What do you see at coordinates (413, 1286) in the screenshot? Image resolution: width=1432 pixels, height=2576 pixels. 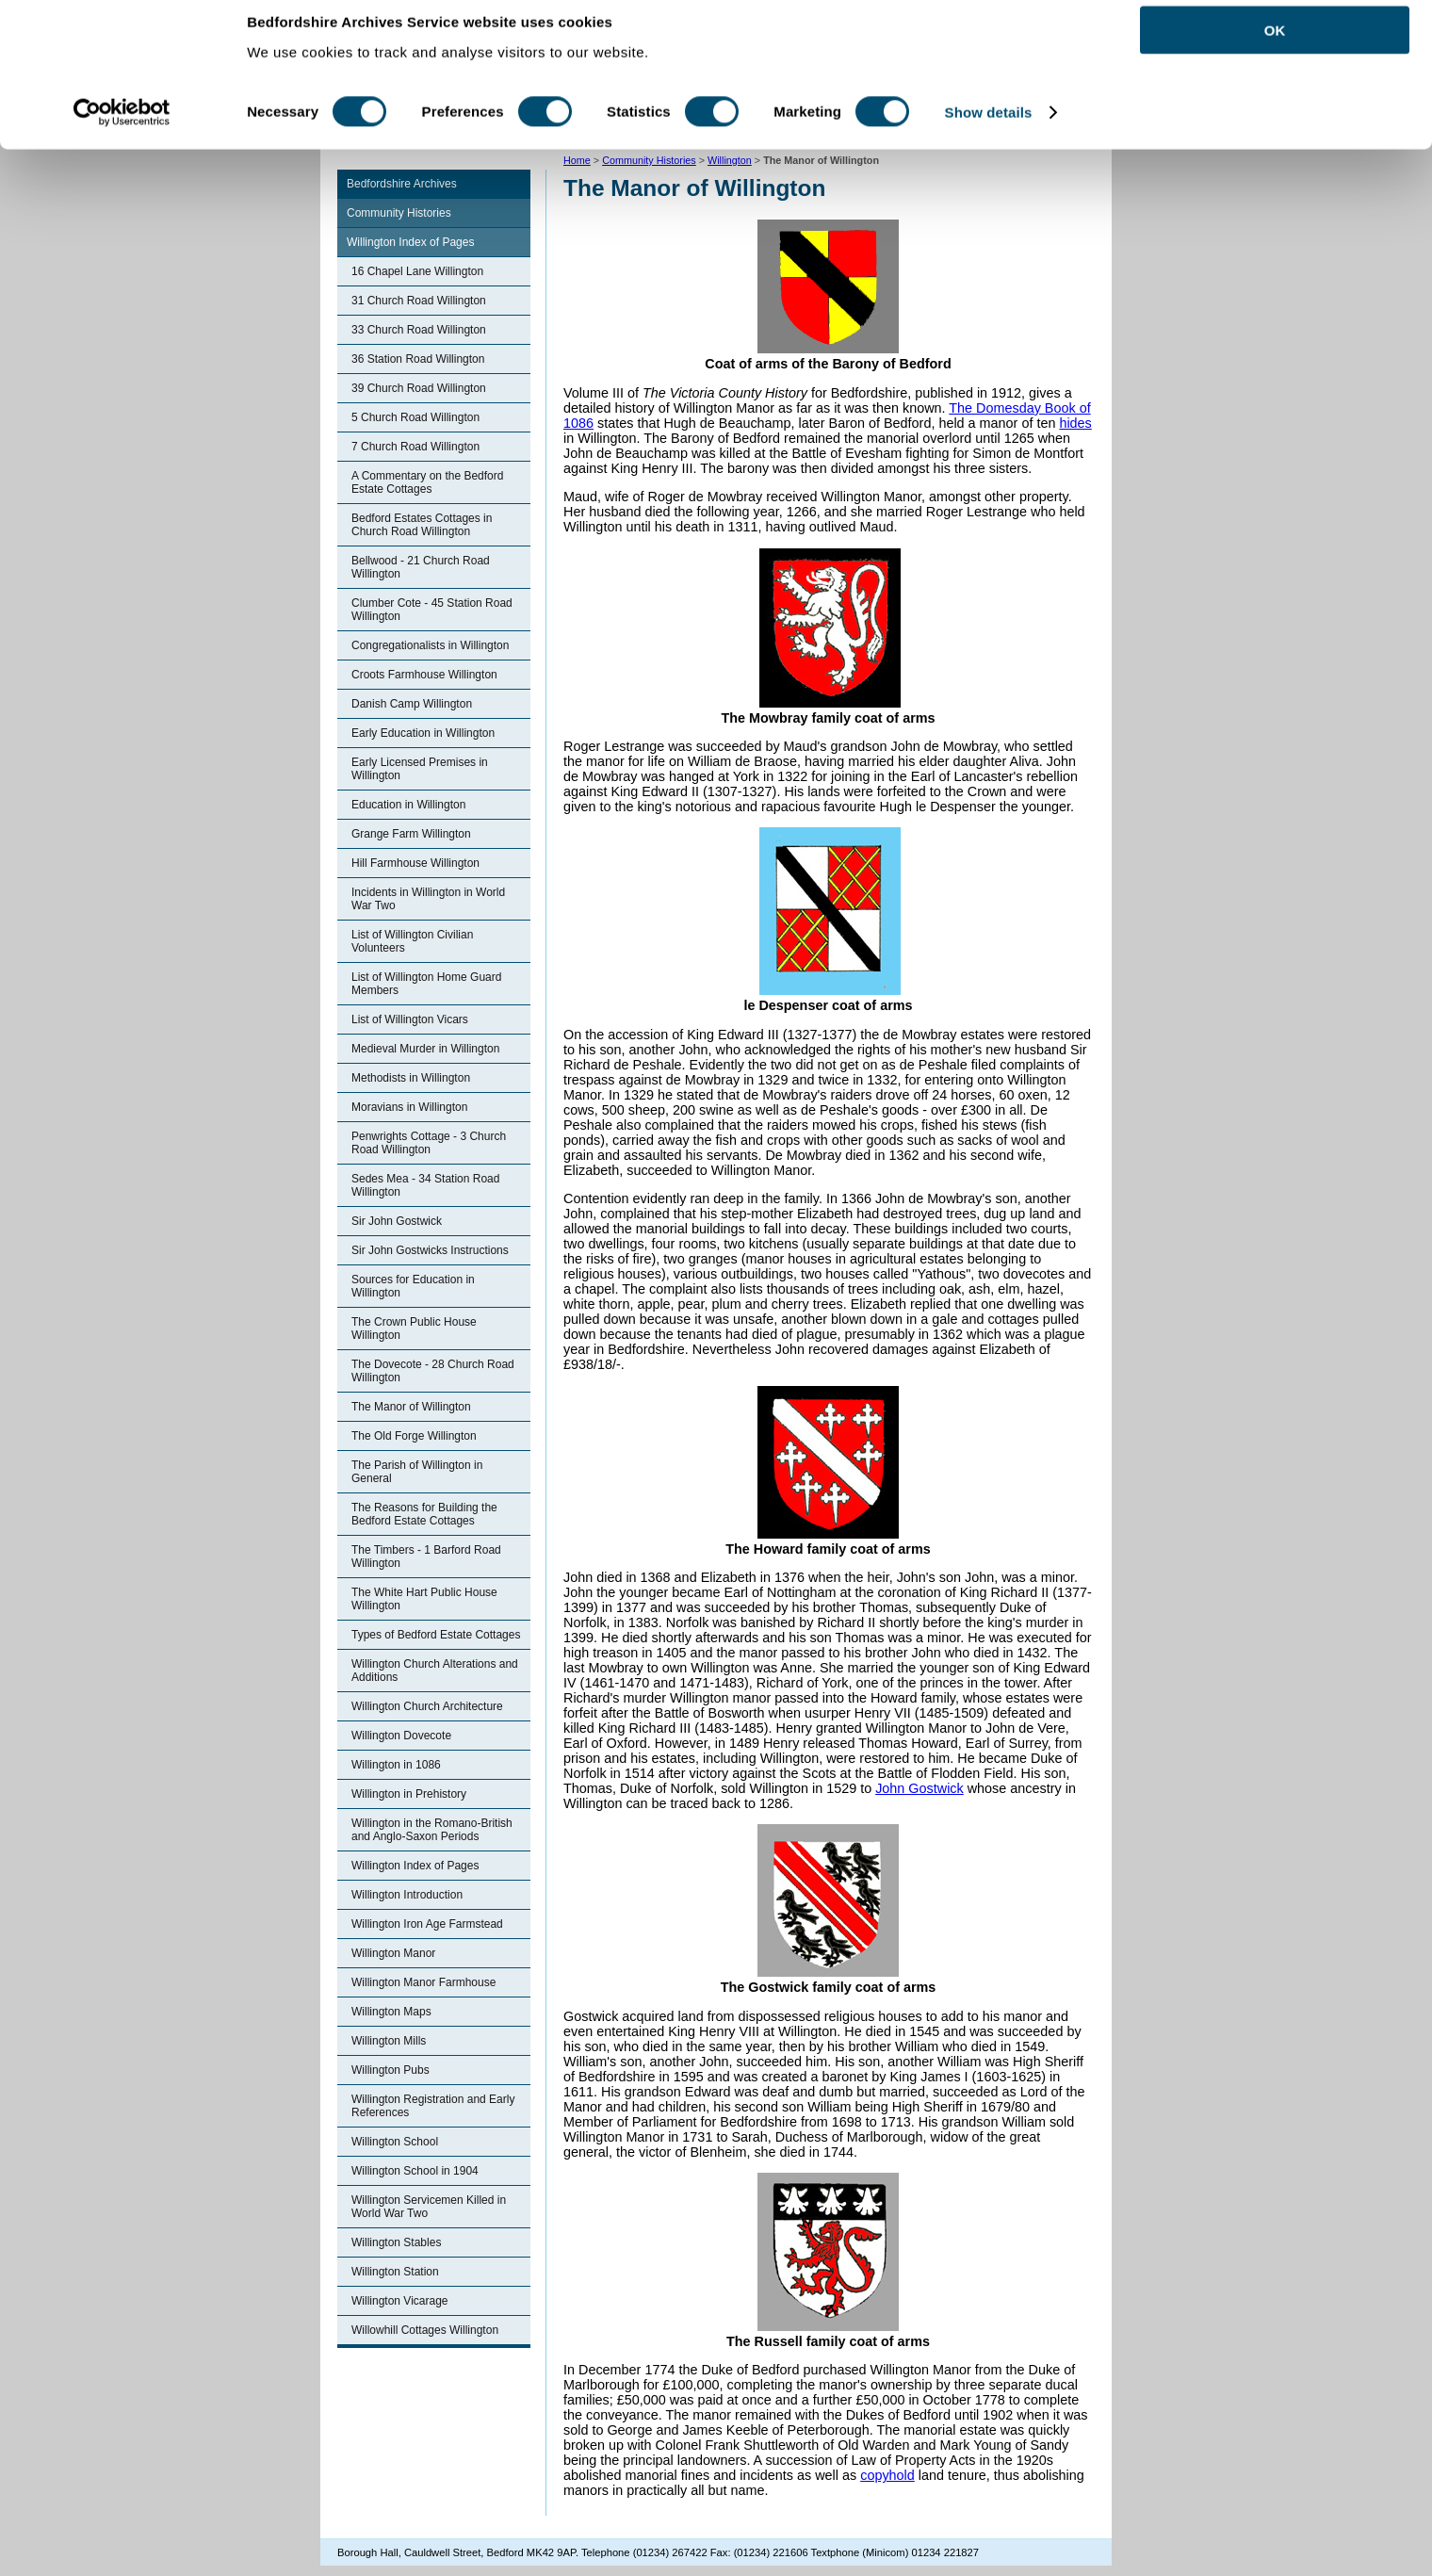 I see `Sources for Education in Willington` at bounding box center [413, 1286].